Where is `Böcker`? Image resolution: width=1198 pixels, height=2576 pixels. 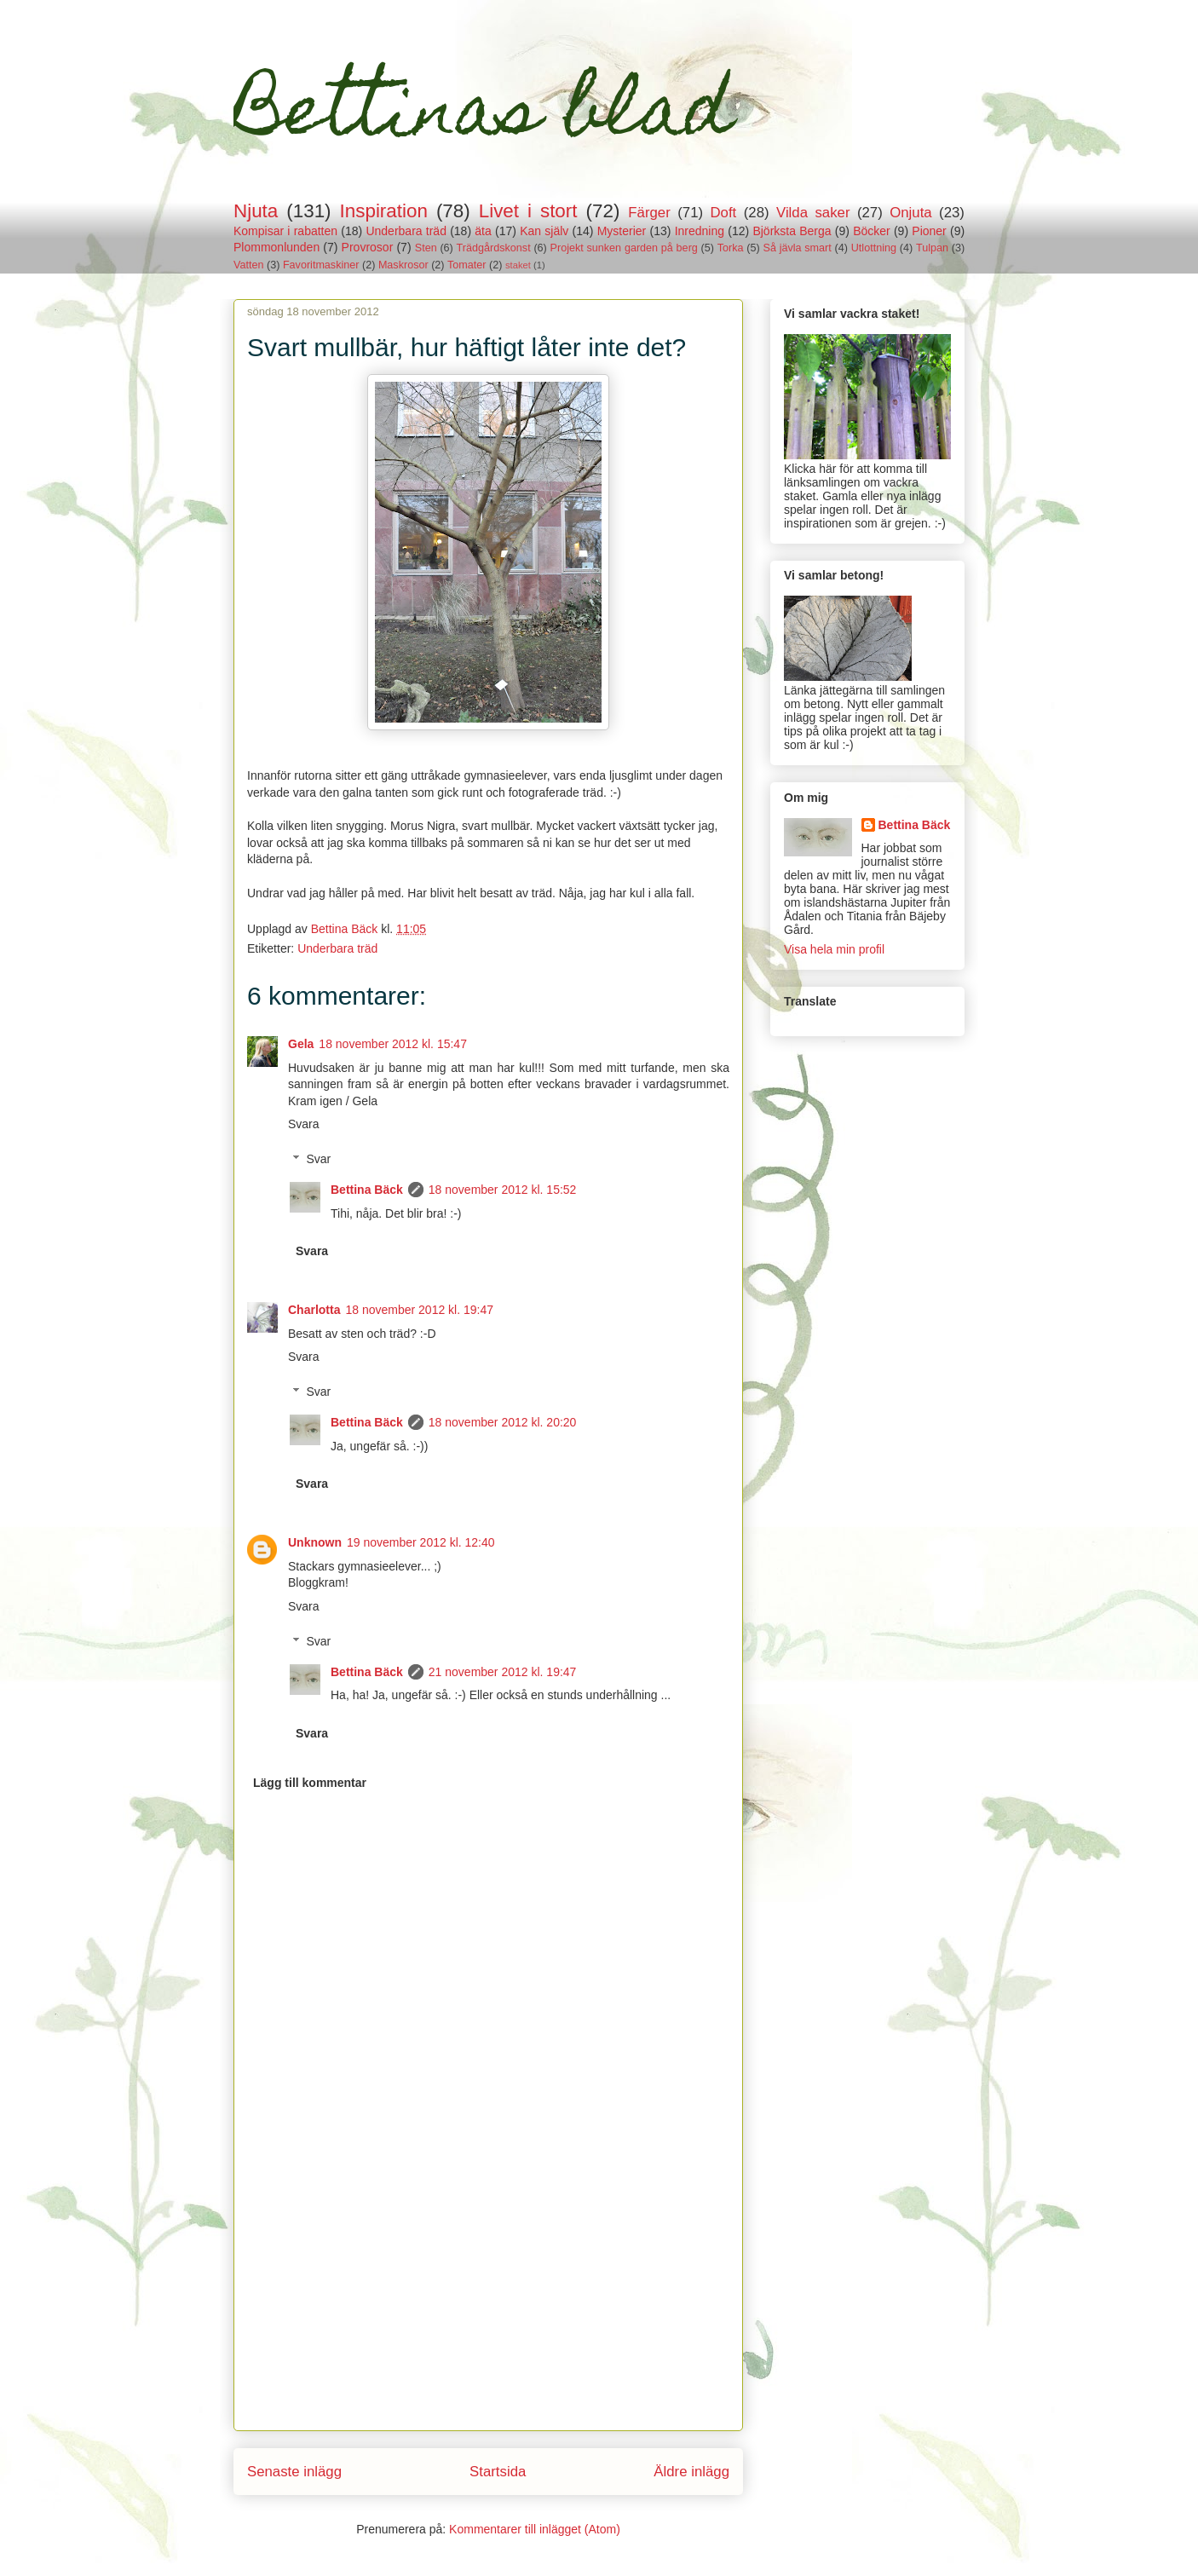 Böcker is located at coordinates (871, 231).